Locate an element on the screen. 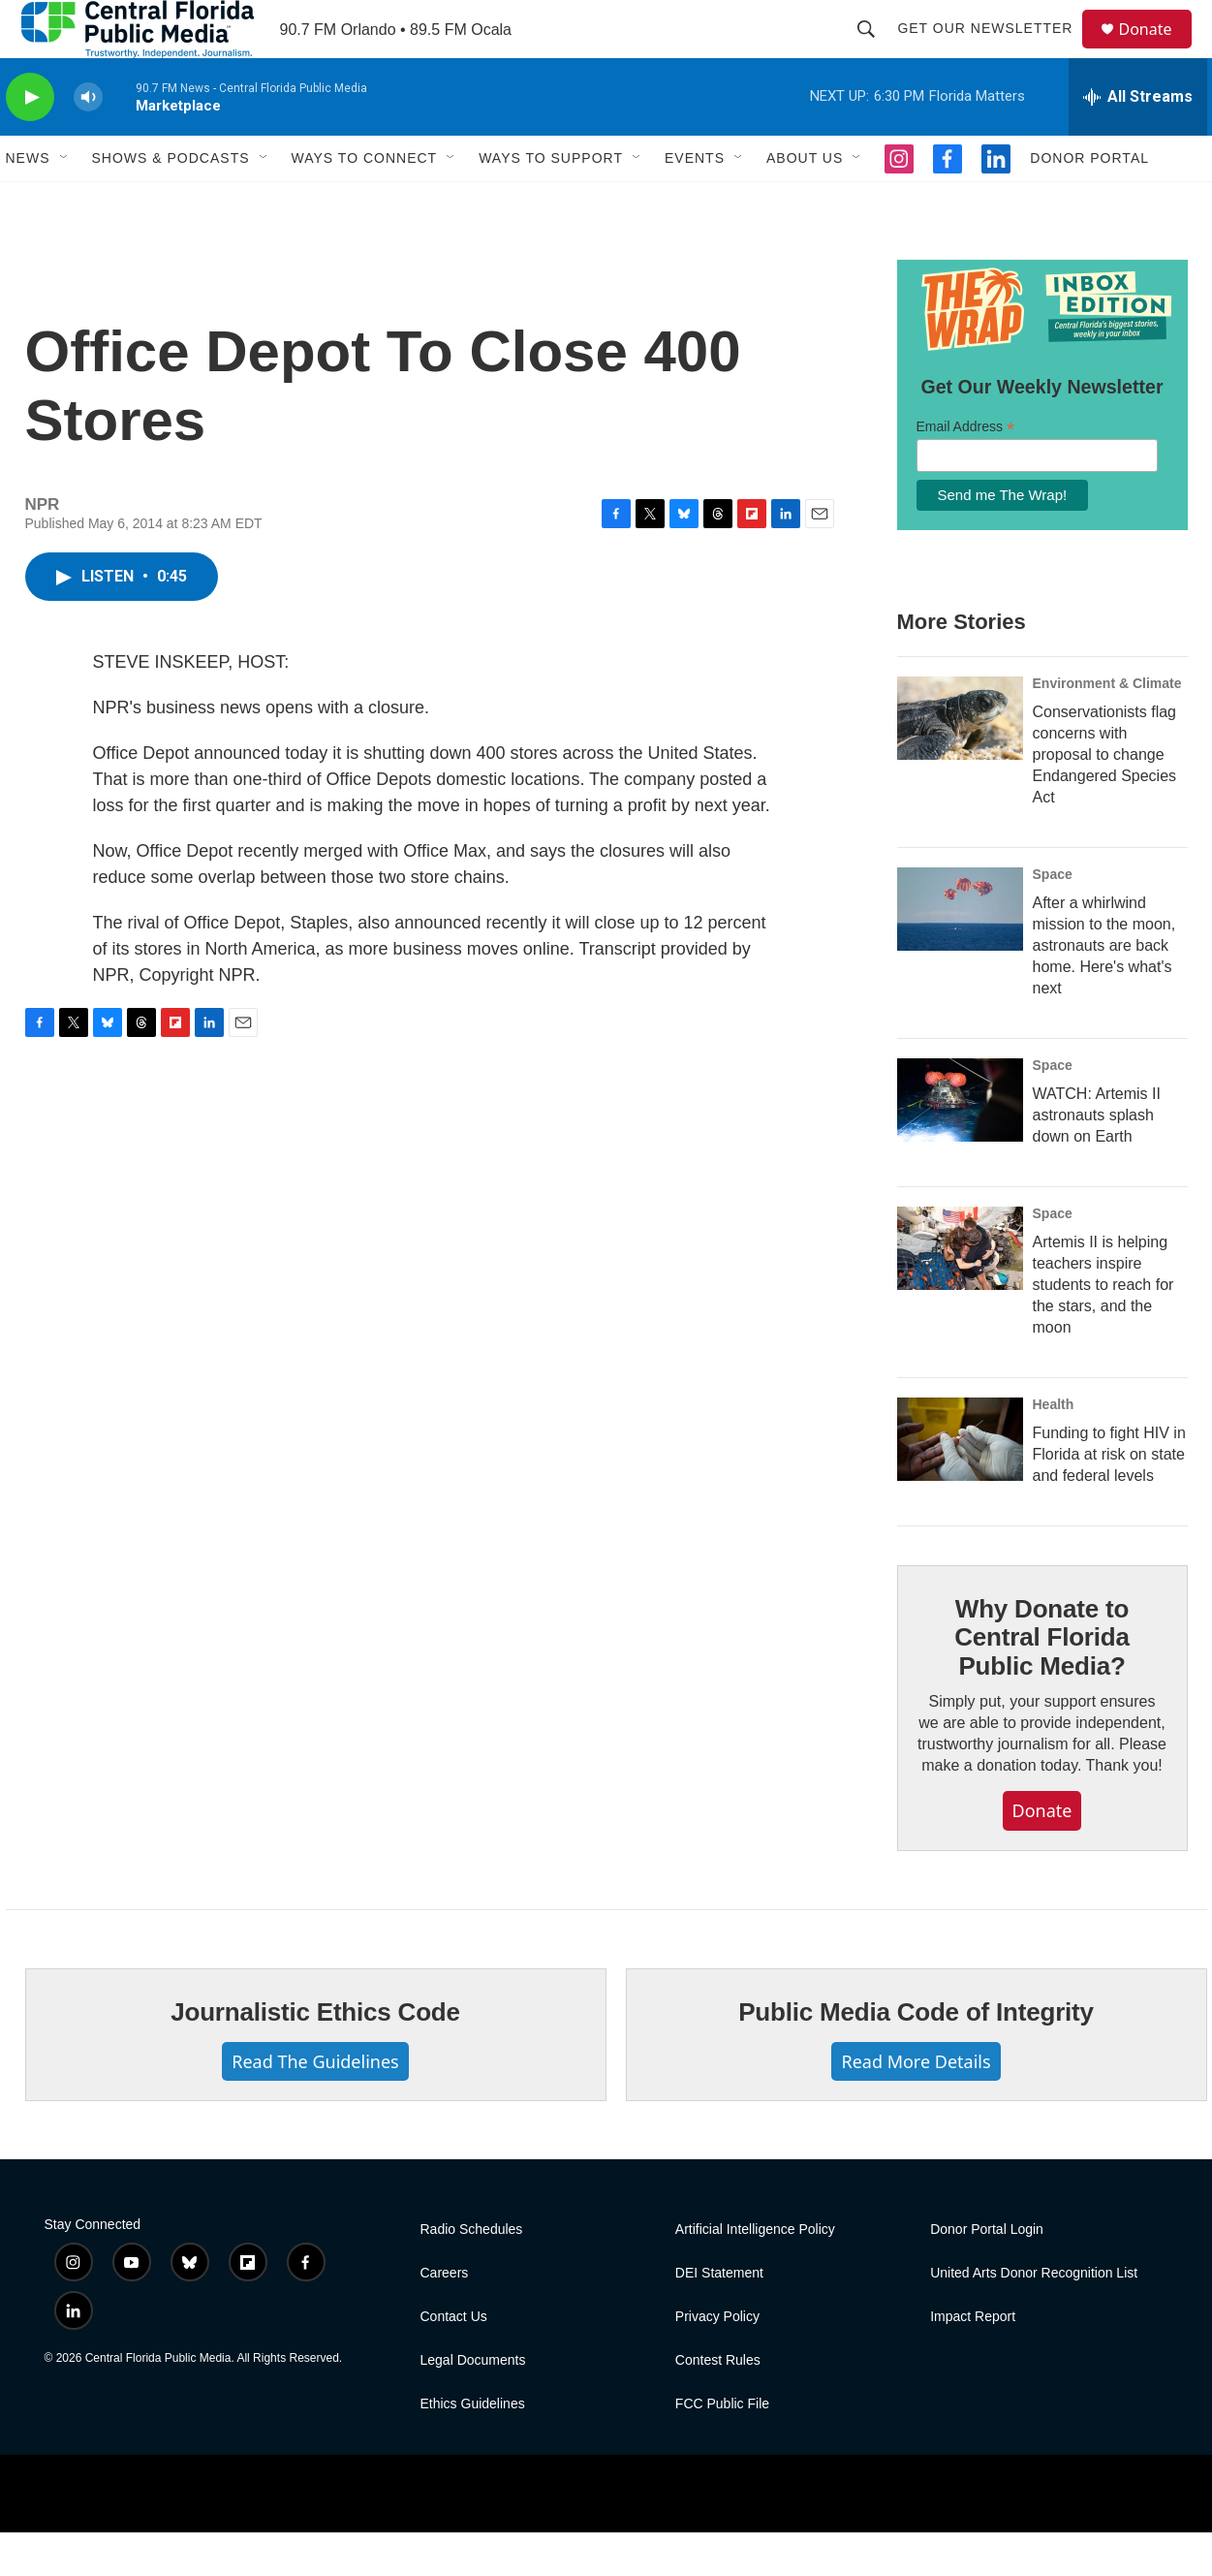 The width and height of the screenshot is (1212, 2576). Conservationists flag concerns with proposal to change Endangered Species Act is located at coordinates (1105, 798).